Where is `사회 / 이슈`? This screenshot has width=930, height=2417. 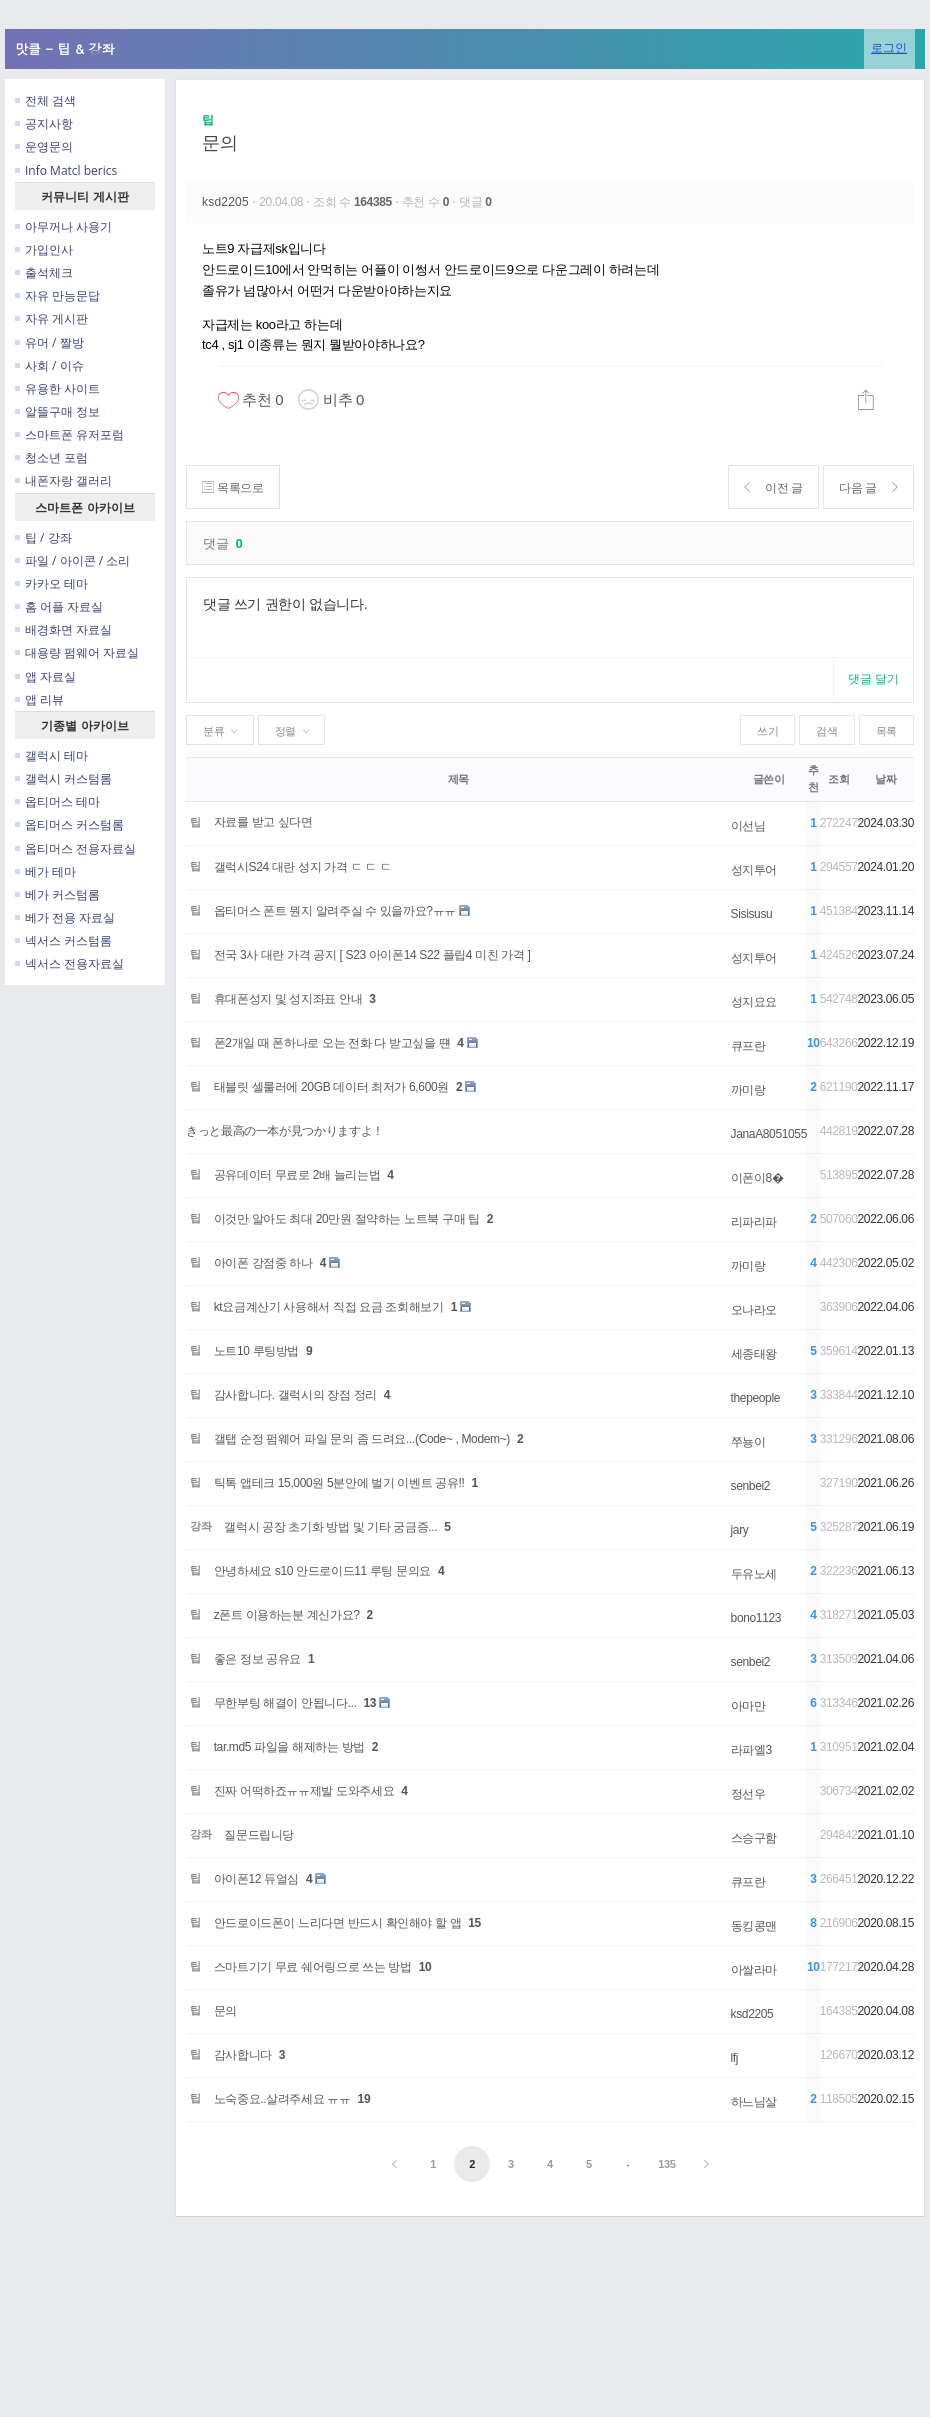
사회 / 이슈 is located at coordinates (49, 365).